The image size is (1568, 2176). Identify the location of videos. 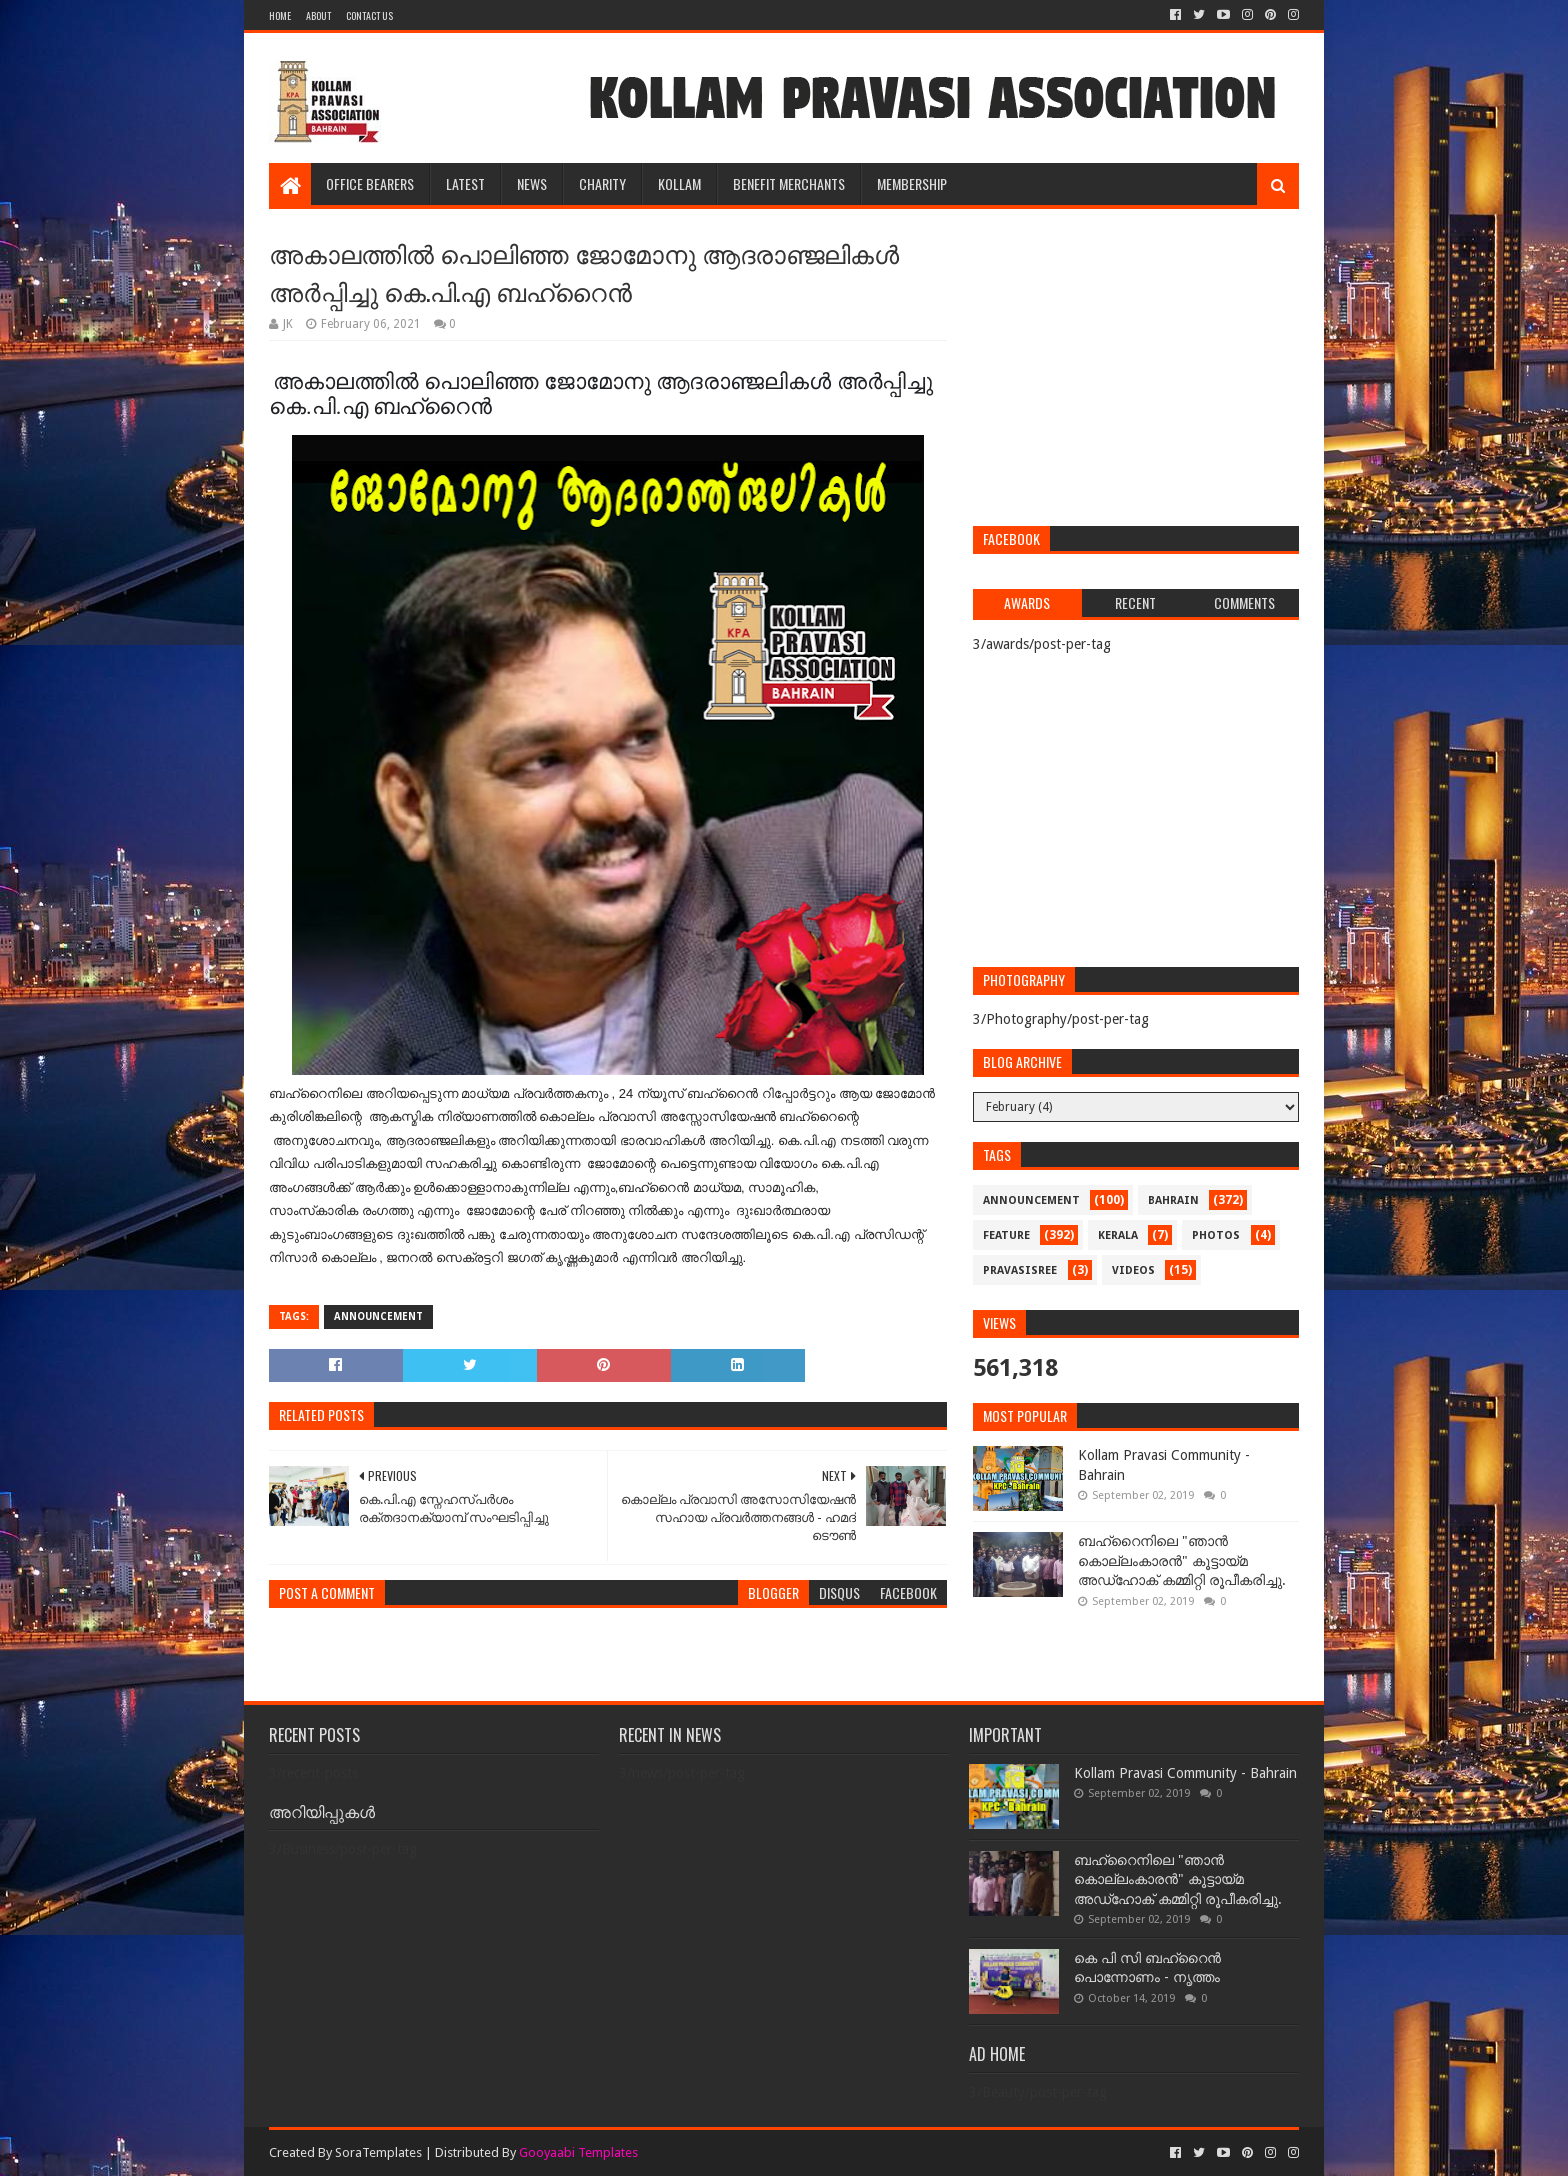
(1133, 1270).